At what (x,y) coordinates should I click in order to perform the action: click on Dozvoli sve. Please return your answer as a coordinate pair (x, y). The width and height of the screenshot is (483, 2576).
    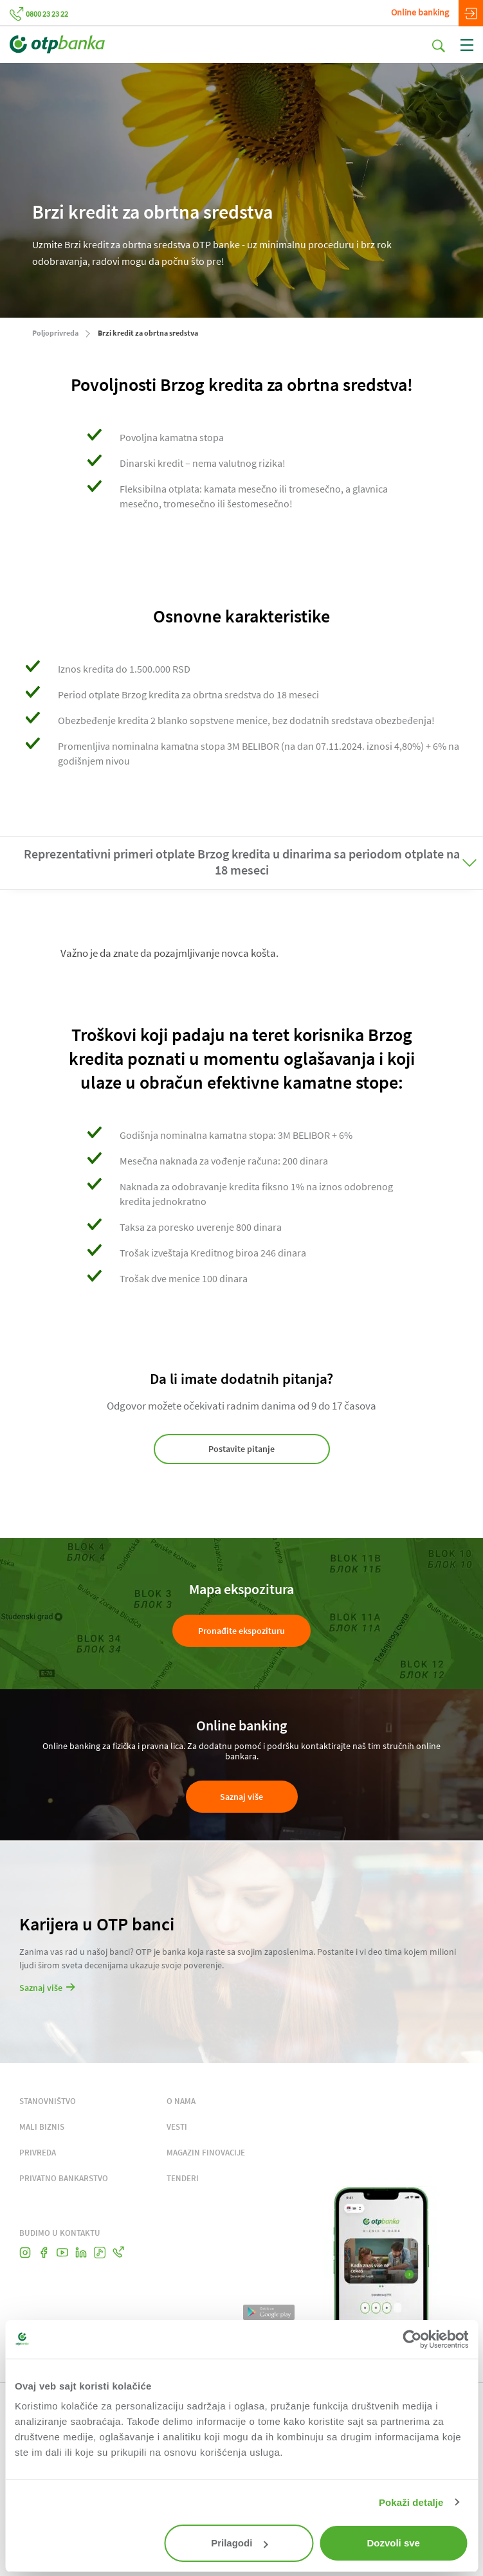
    Looking at the image, I should click on (393, 2542).